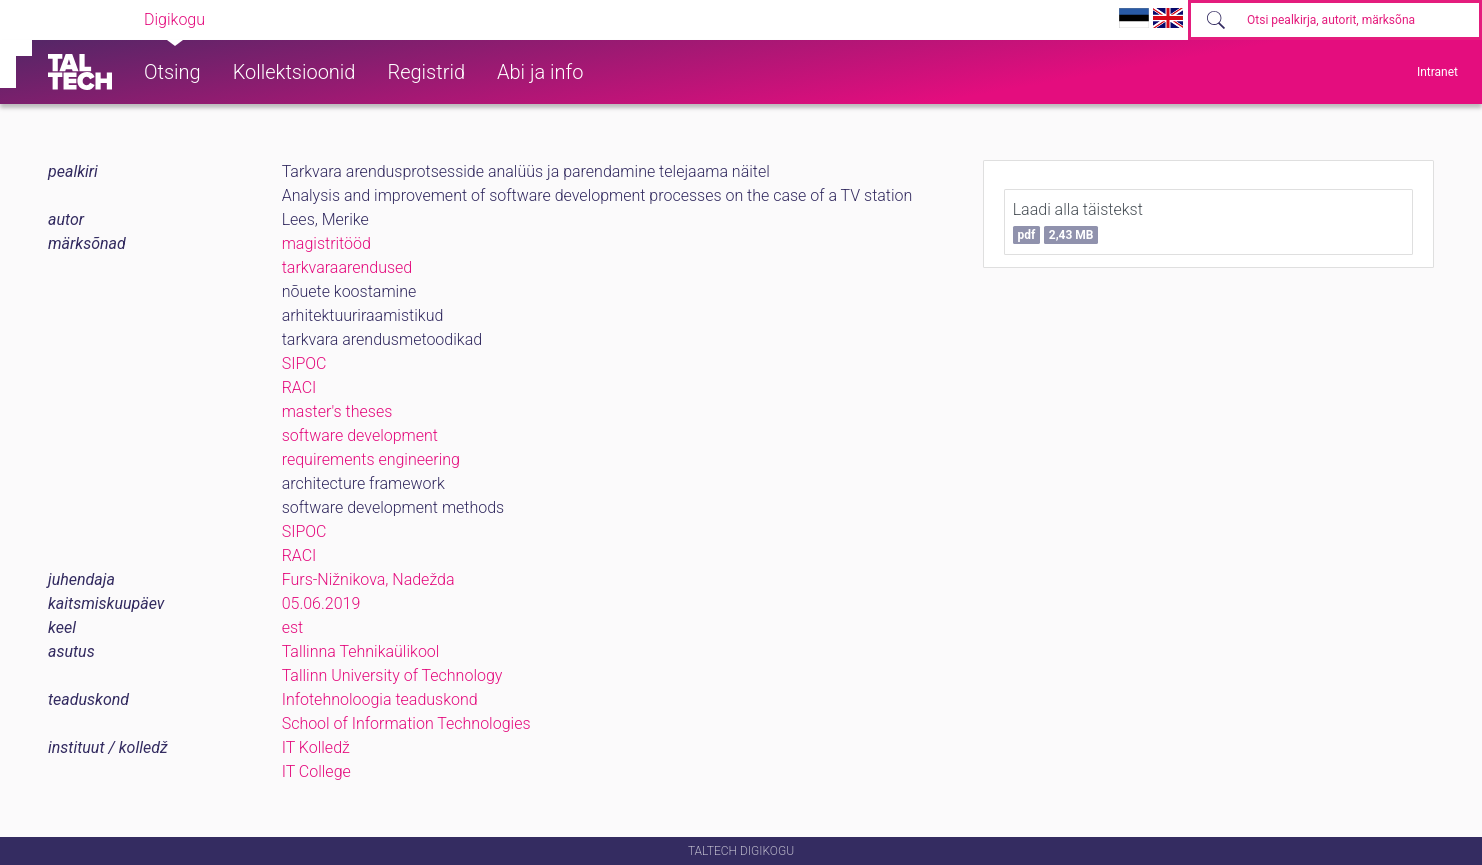 Image resolution: width=1482 pixels, height=865 pixels. Describe the element at coordinates (1078, 222) in the screenshot. I see `Laadi alla täistekst` at that location.